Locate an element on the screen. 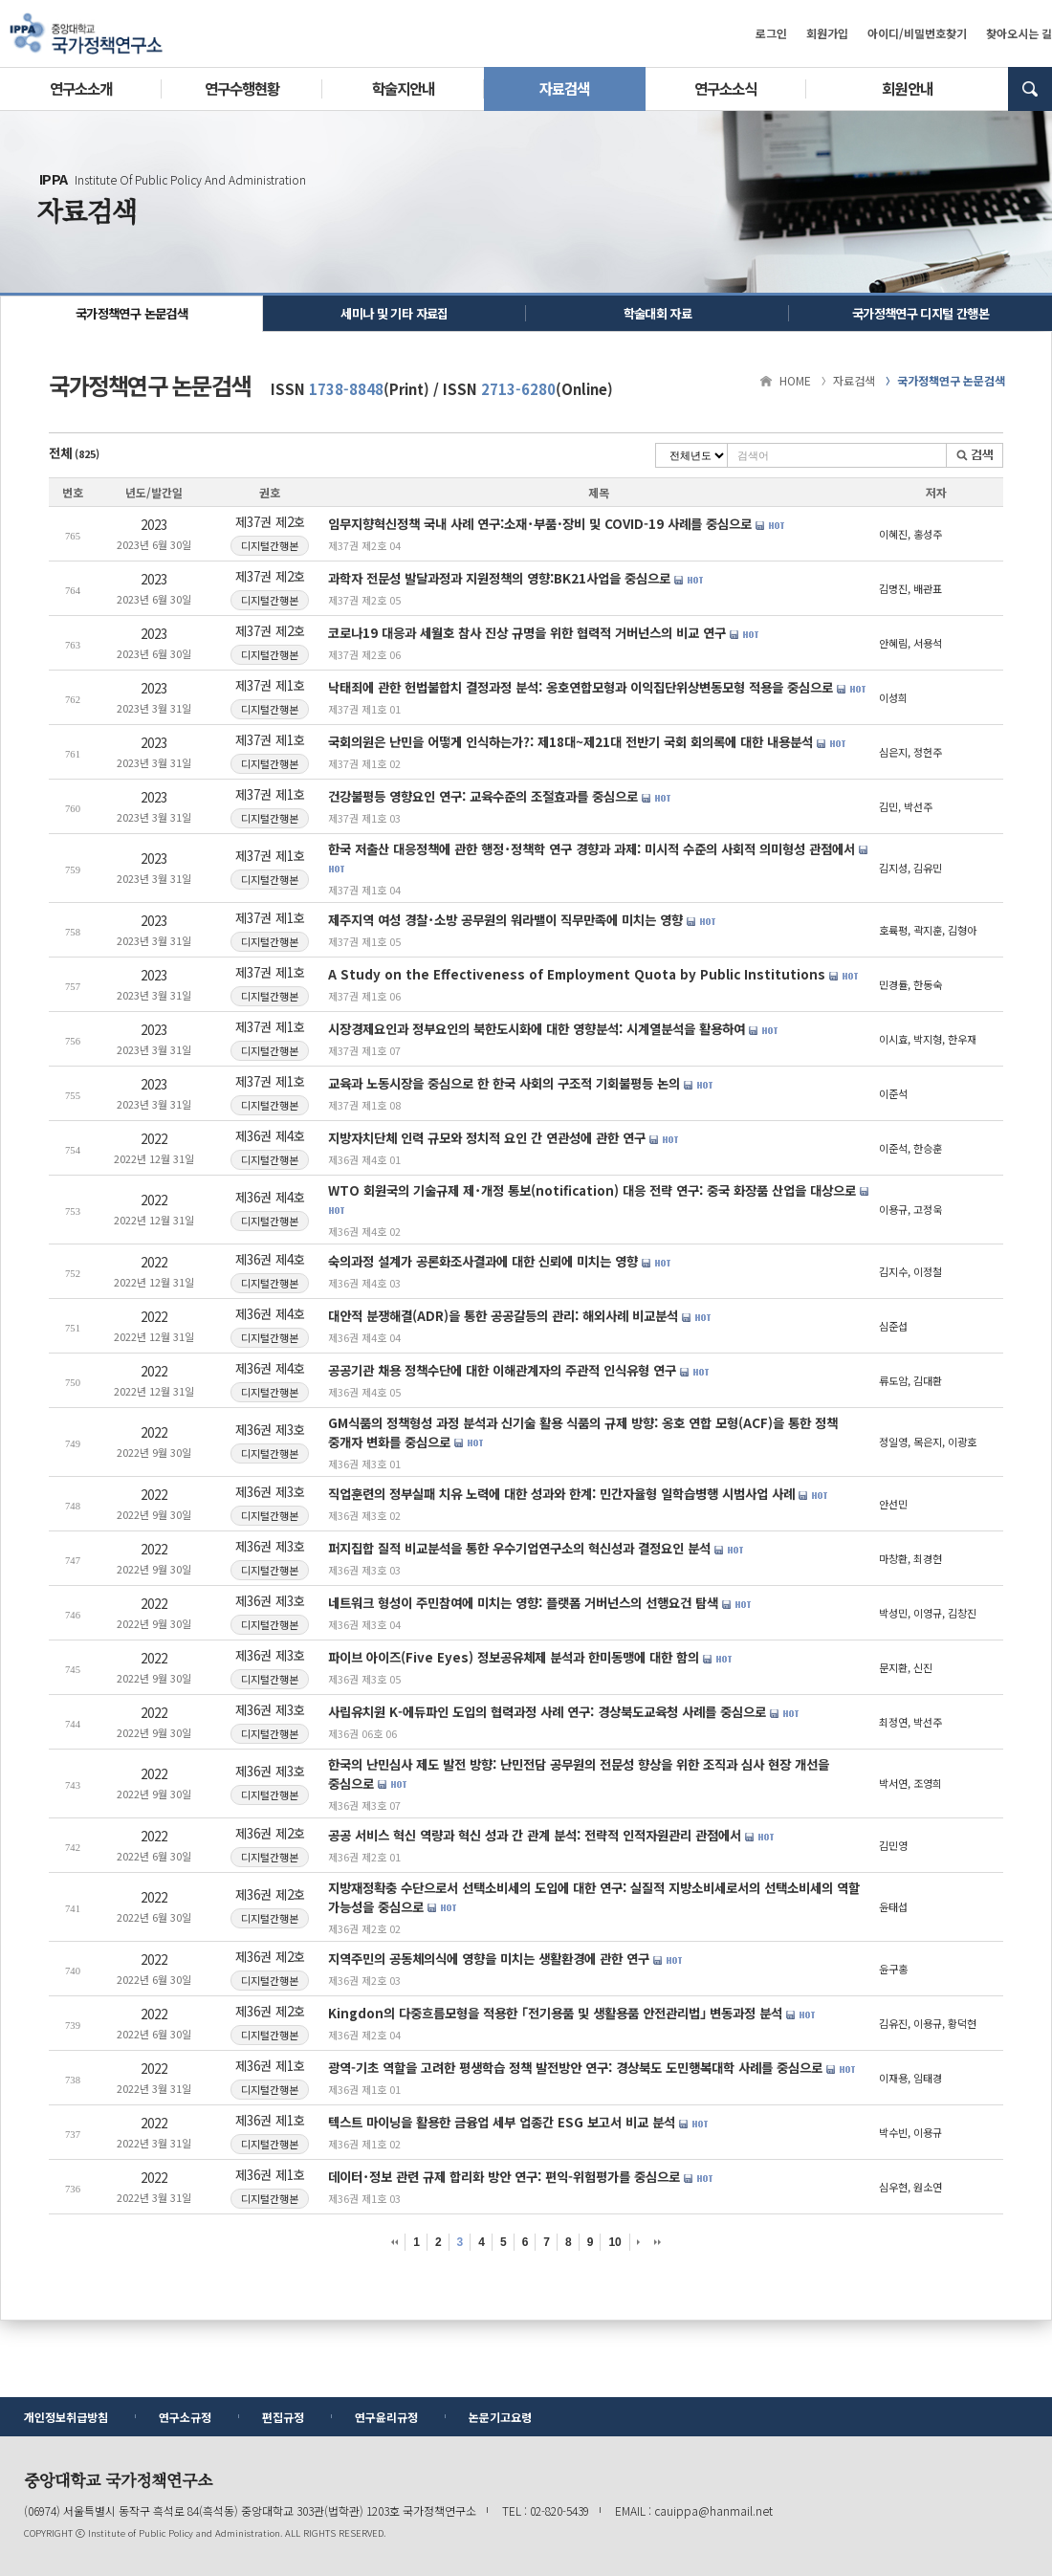 The image size is (1052, 2576). 개인정보취급방침 is located at coordinates (66, 2417).